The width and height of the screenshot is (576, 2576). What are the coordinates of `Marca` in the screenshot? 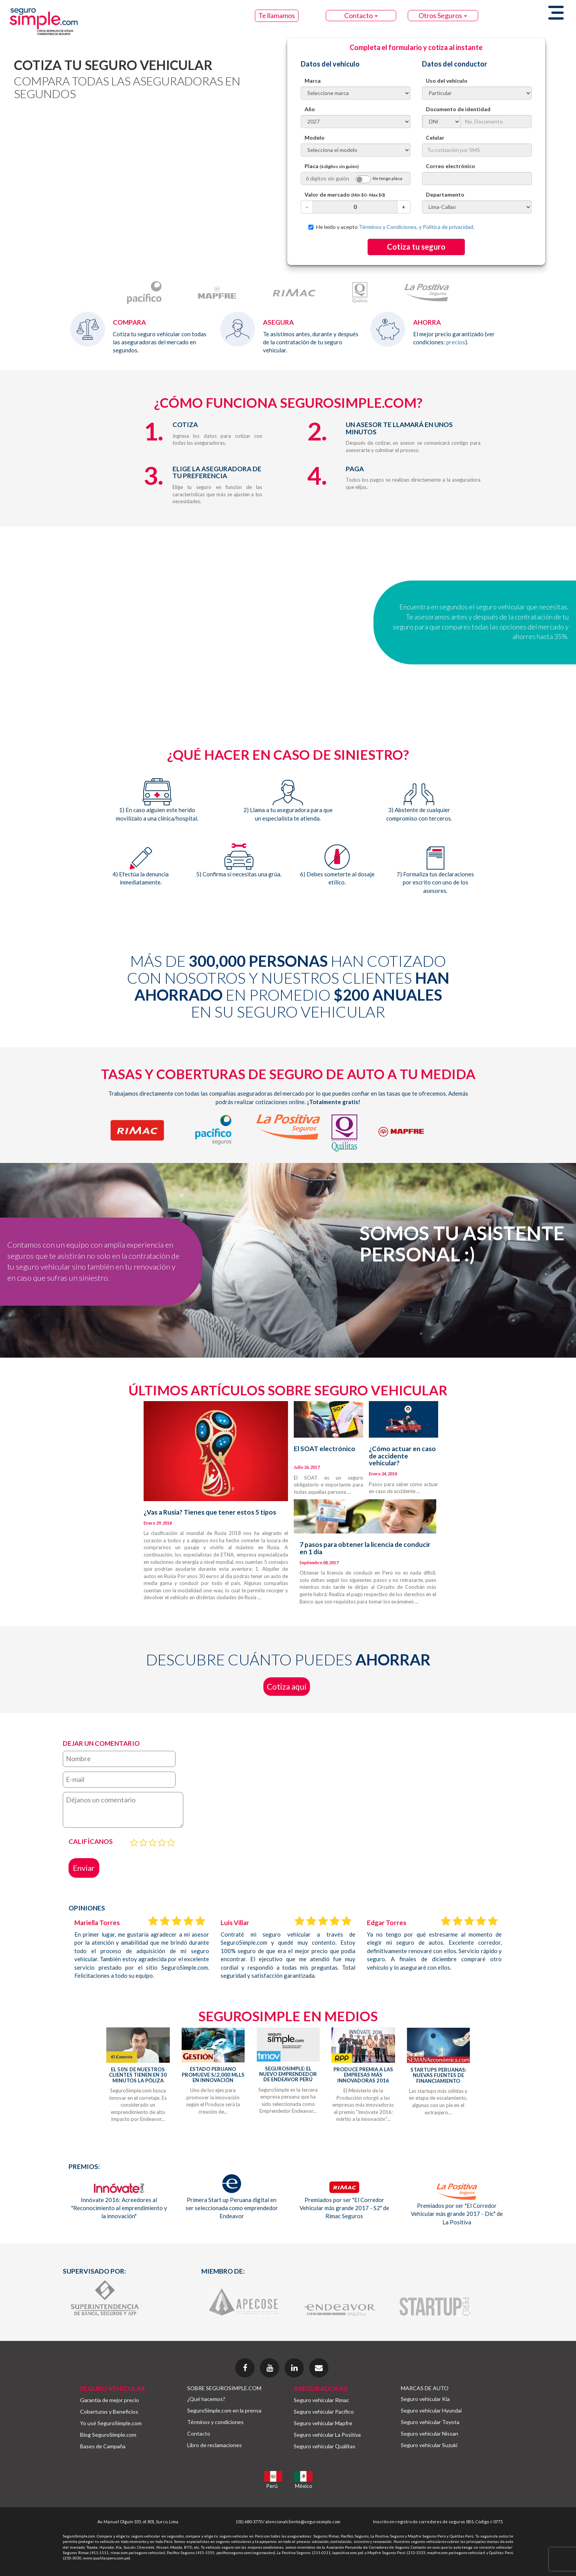 It's located at (313, 80).